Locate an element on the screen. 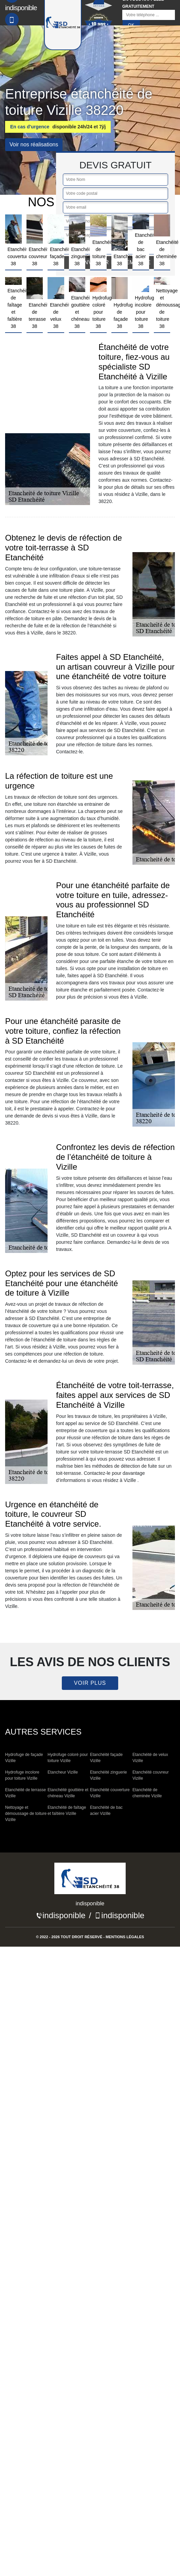 This screenshot has height=2576, width=180. Etanchéité de velux Vizille is located at coordinates (150, 1757).